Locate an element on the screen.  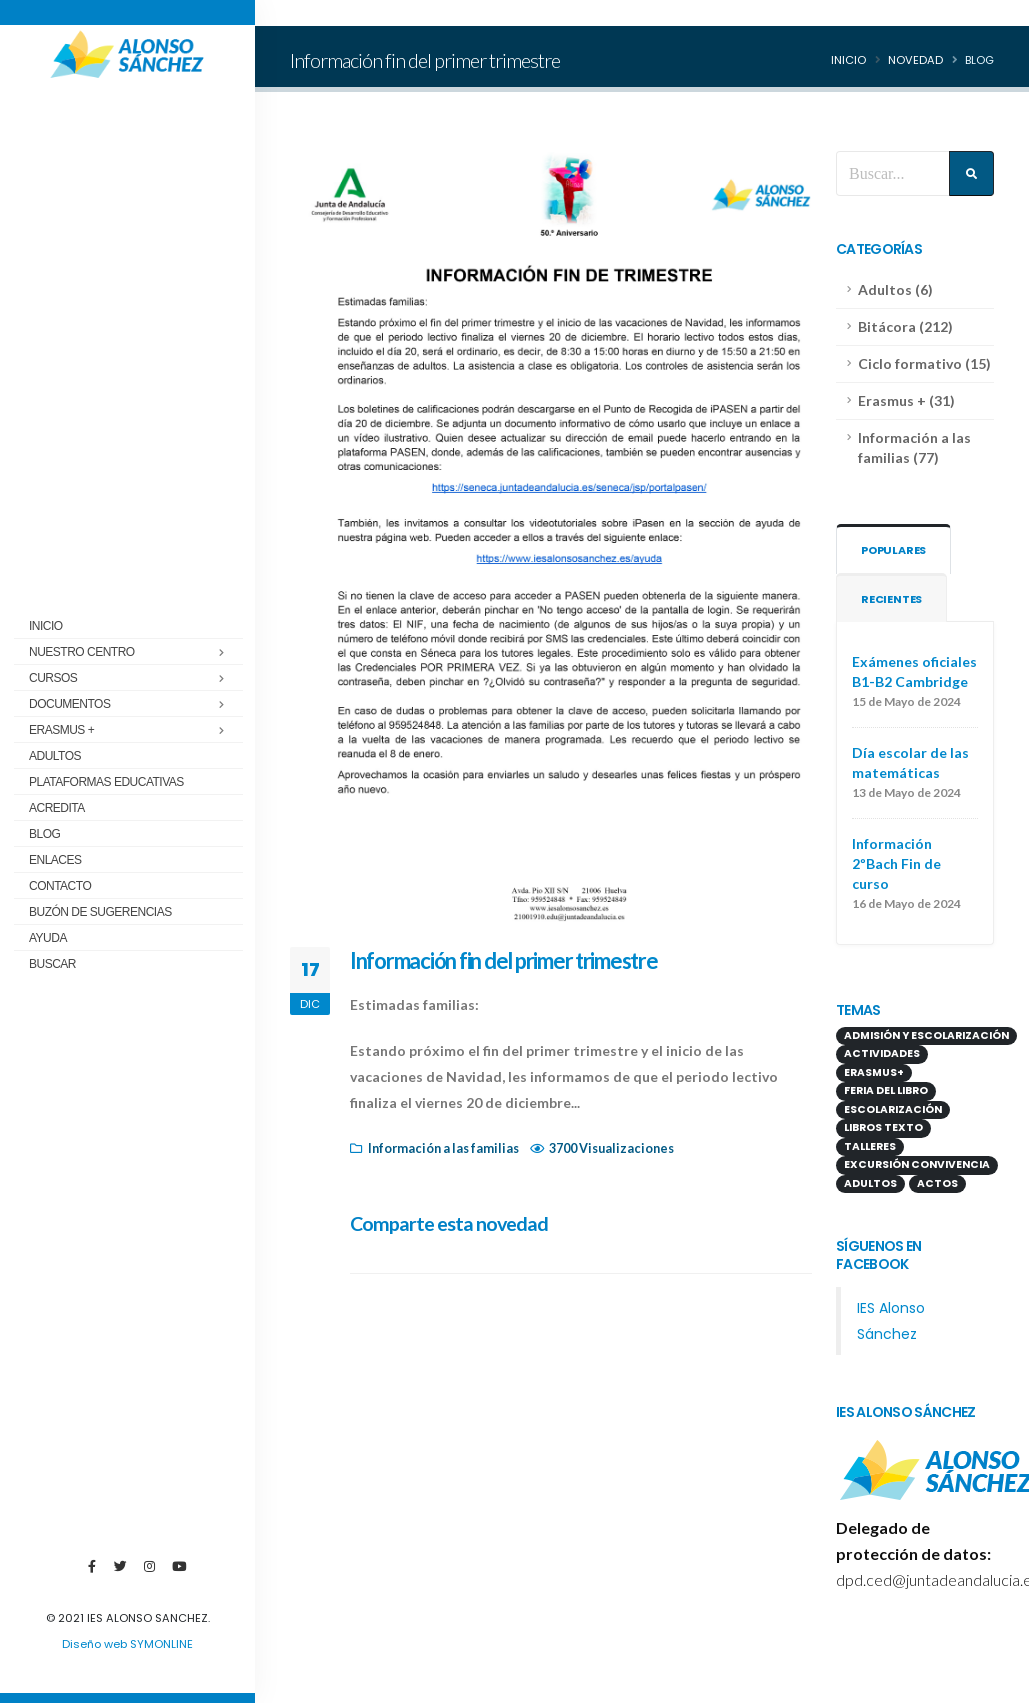
Diseño web SYMONLINE is located at coordinates (127, 1644).